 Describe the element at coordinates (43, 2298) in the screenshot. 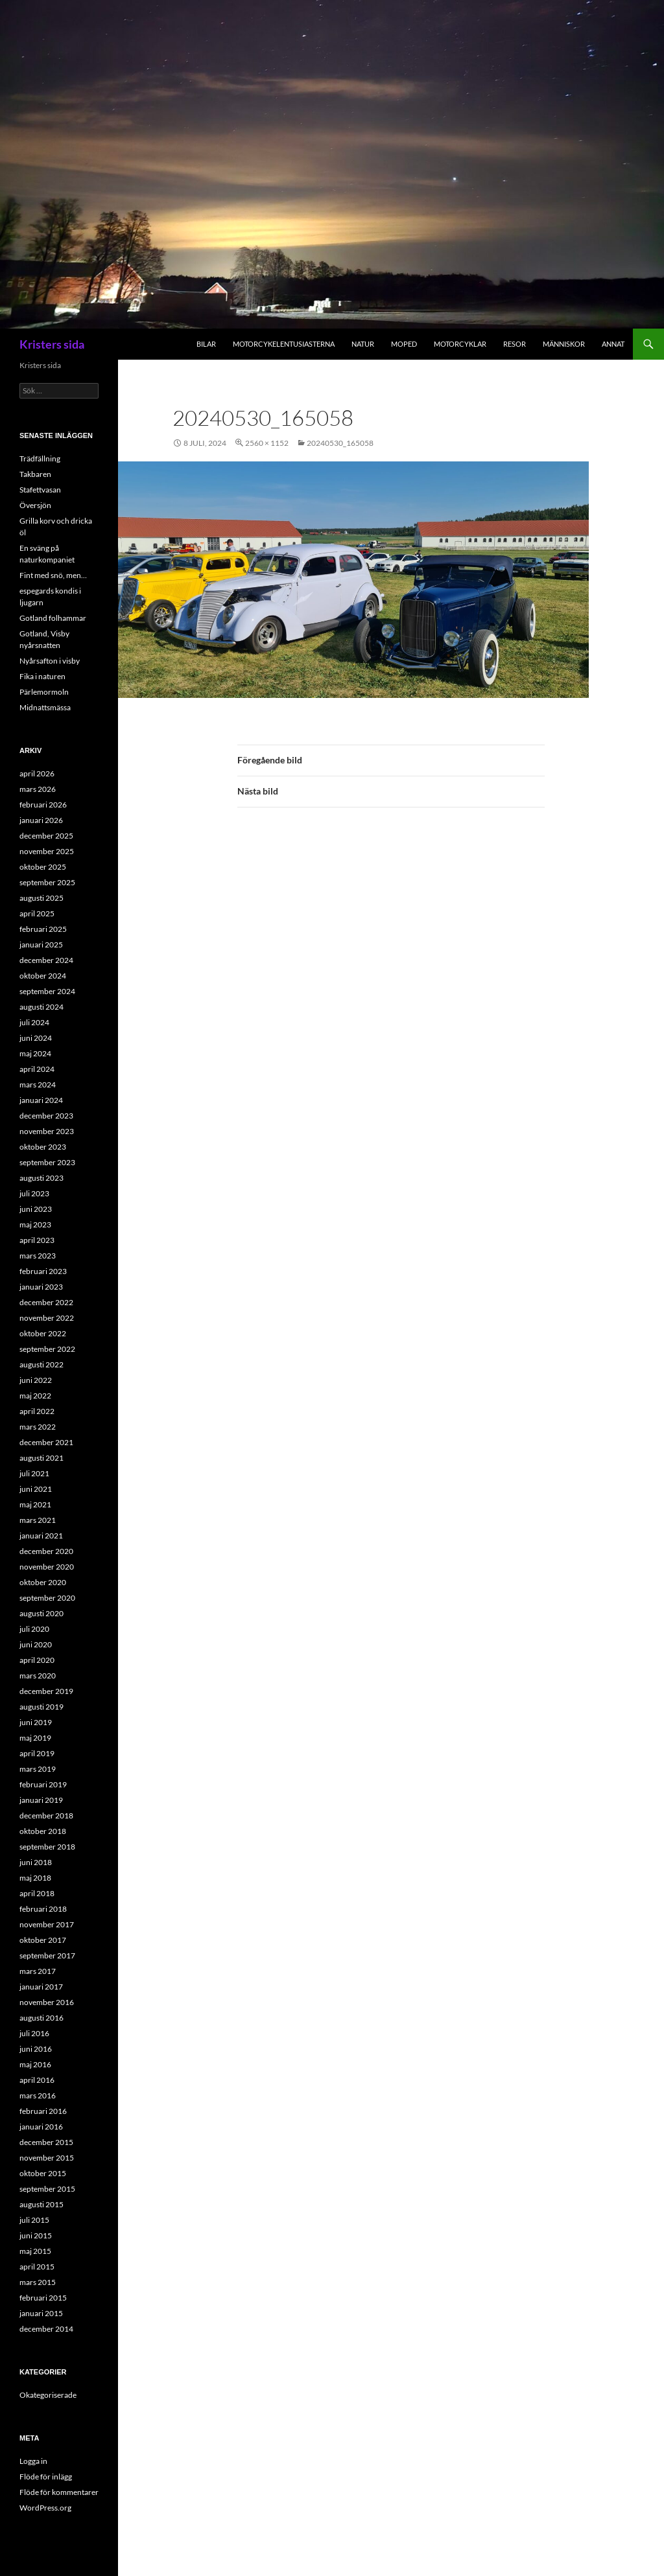

I see `februari 2015` at that location.